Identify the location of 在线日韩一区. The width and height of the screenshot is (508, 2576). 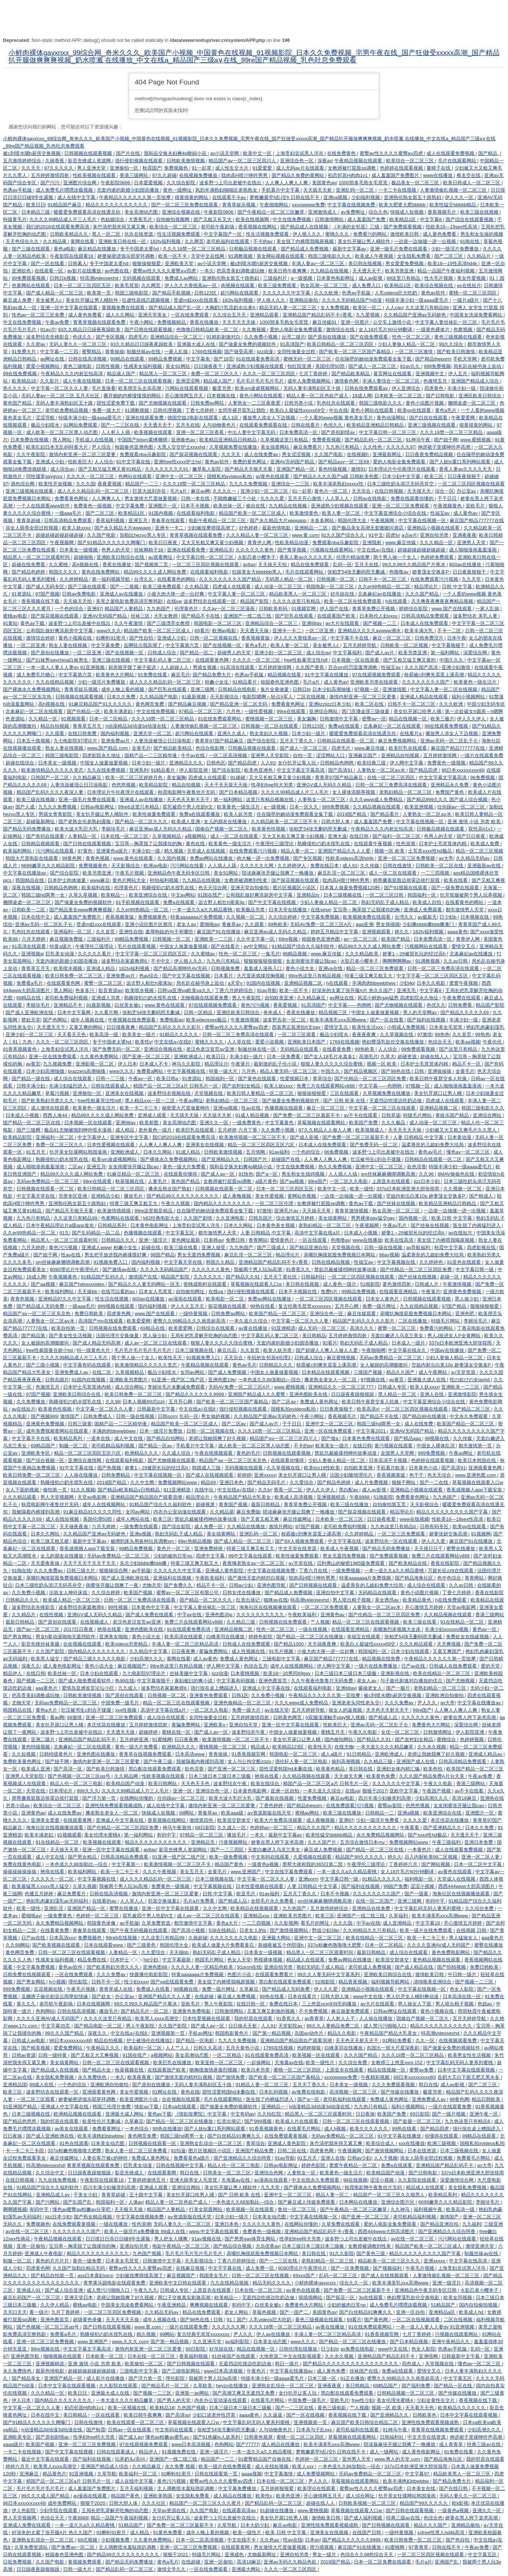
(251, 2004).